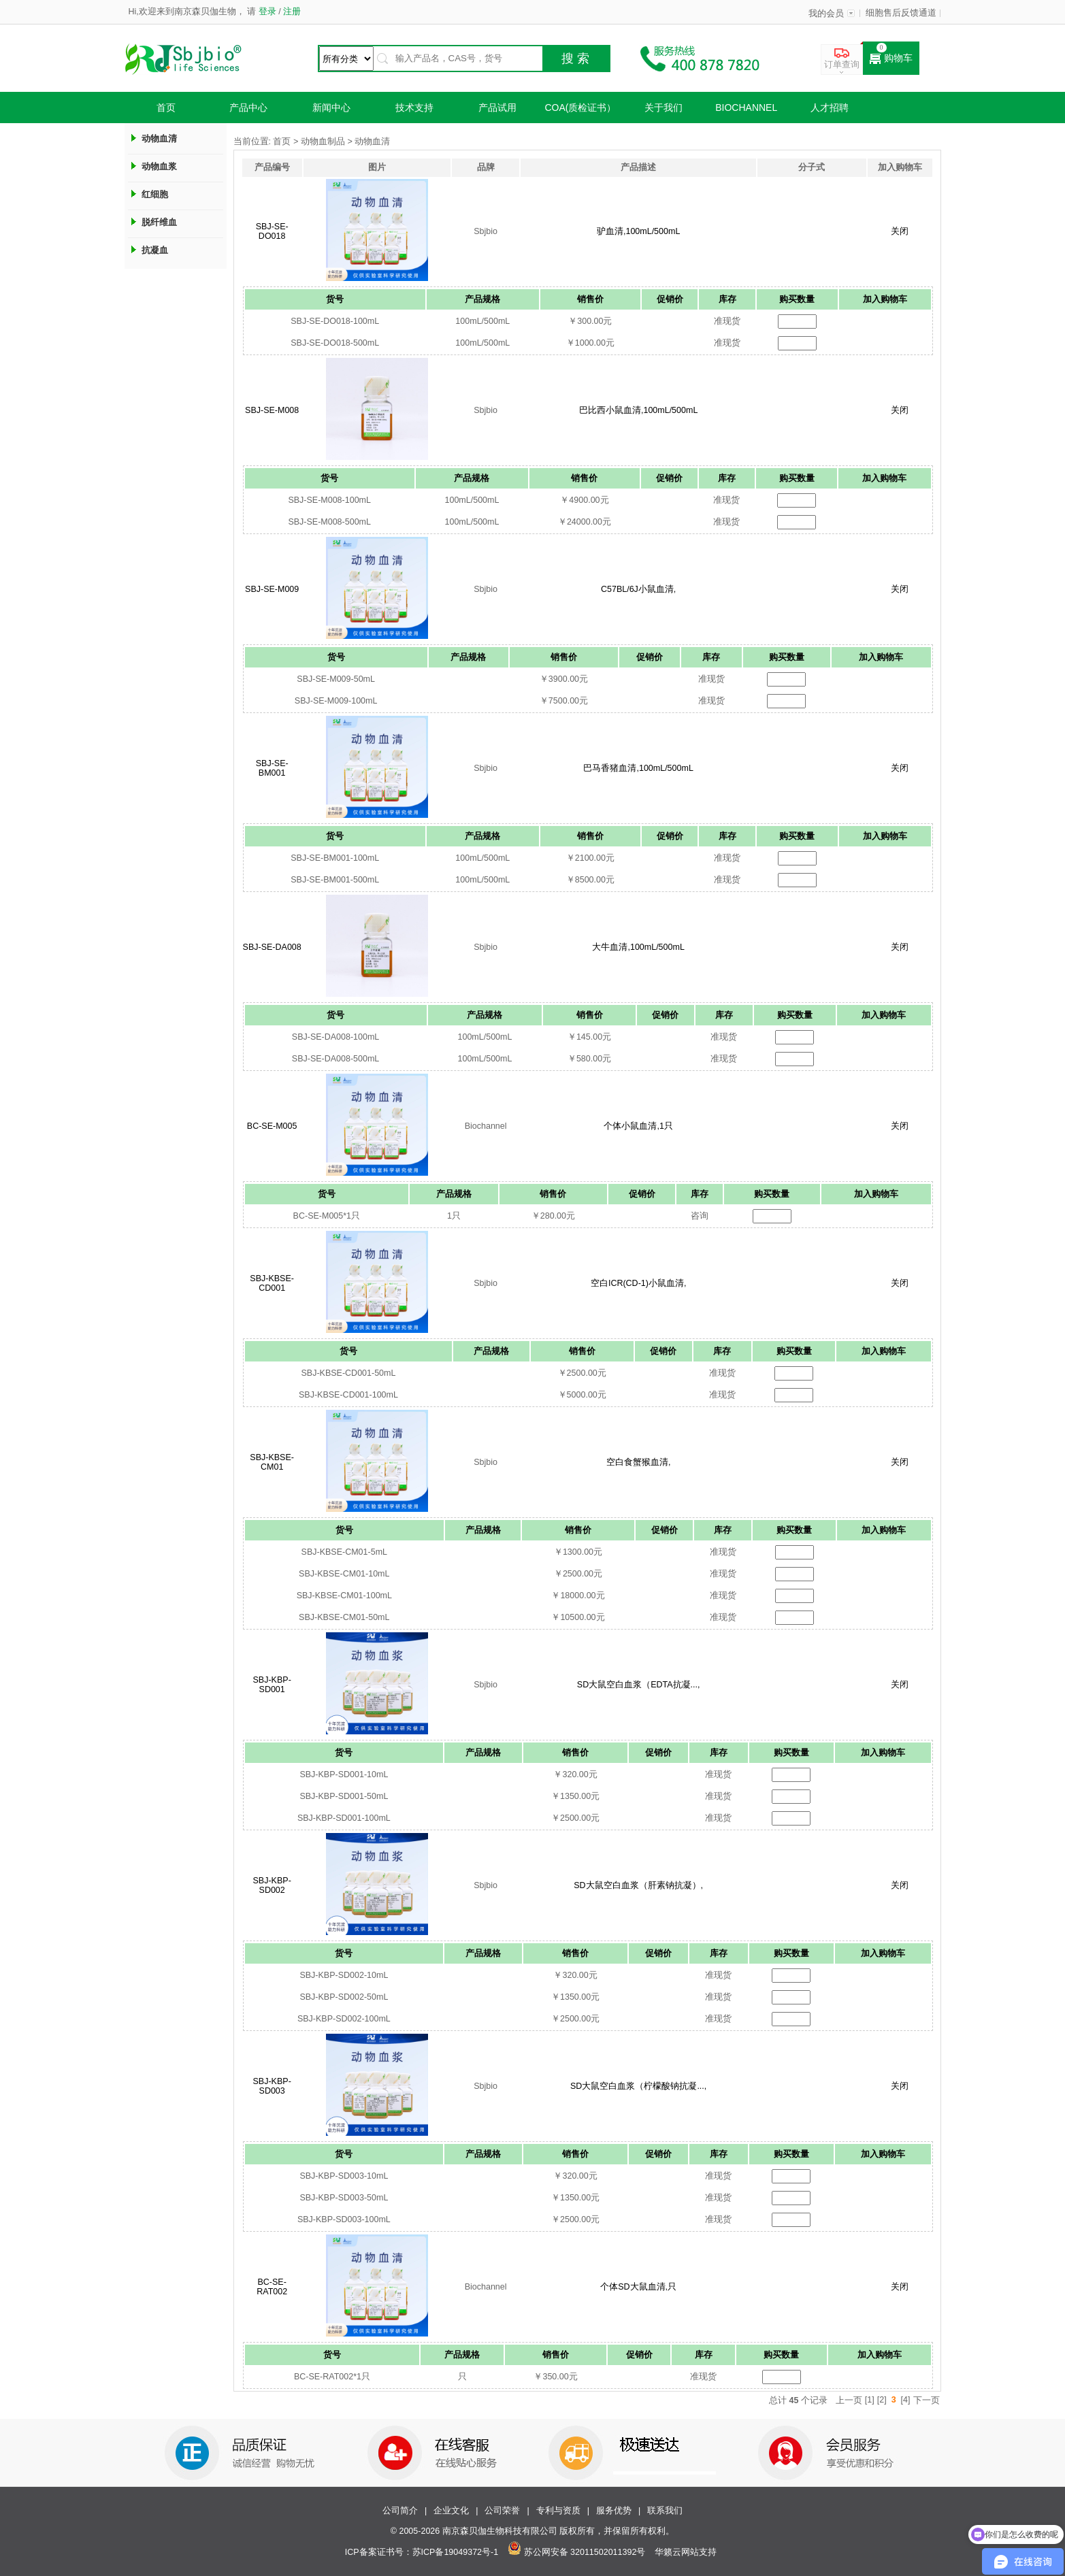 The width and height of the screenshot is (1065, 2576). What do you see at coordinates (272, 2286) in the screenshot?
I see `BC-SE-RAT002` at bounding box center [272, 2286].